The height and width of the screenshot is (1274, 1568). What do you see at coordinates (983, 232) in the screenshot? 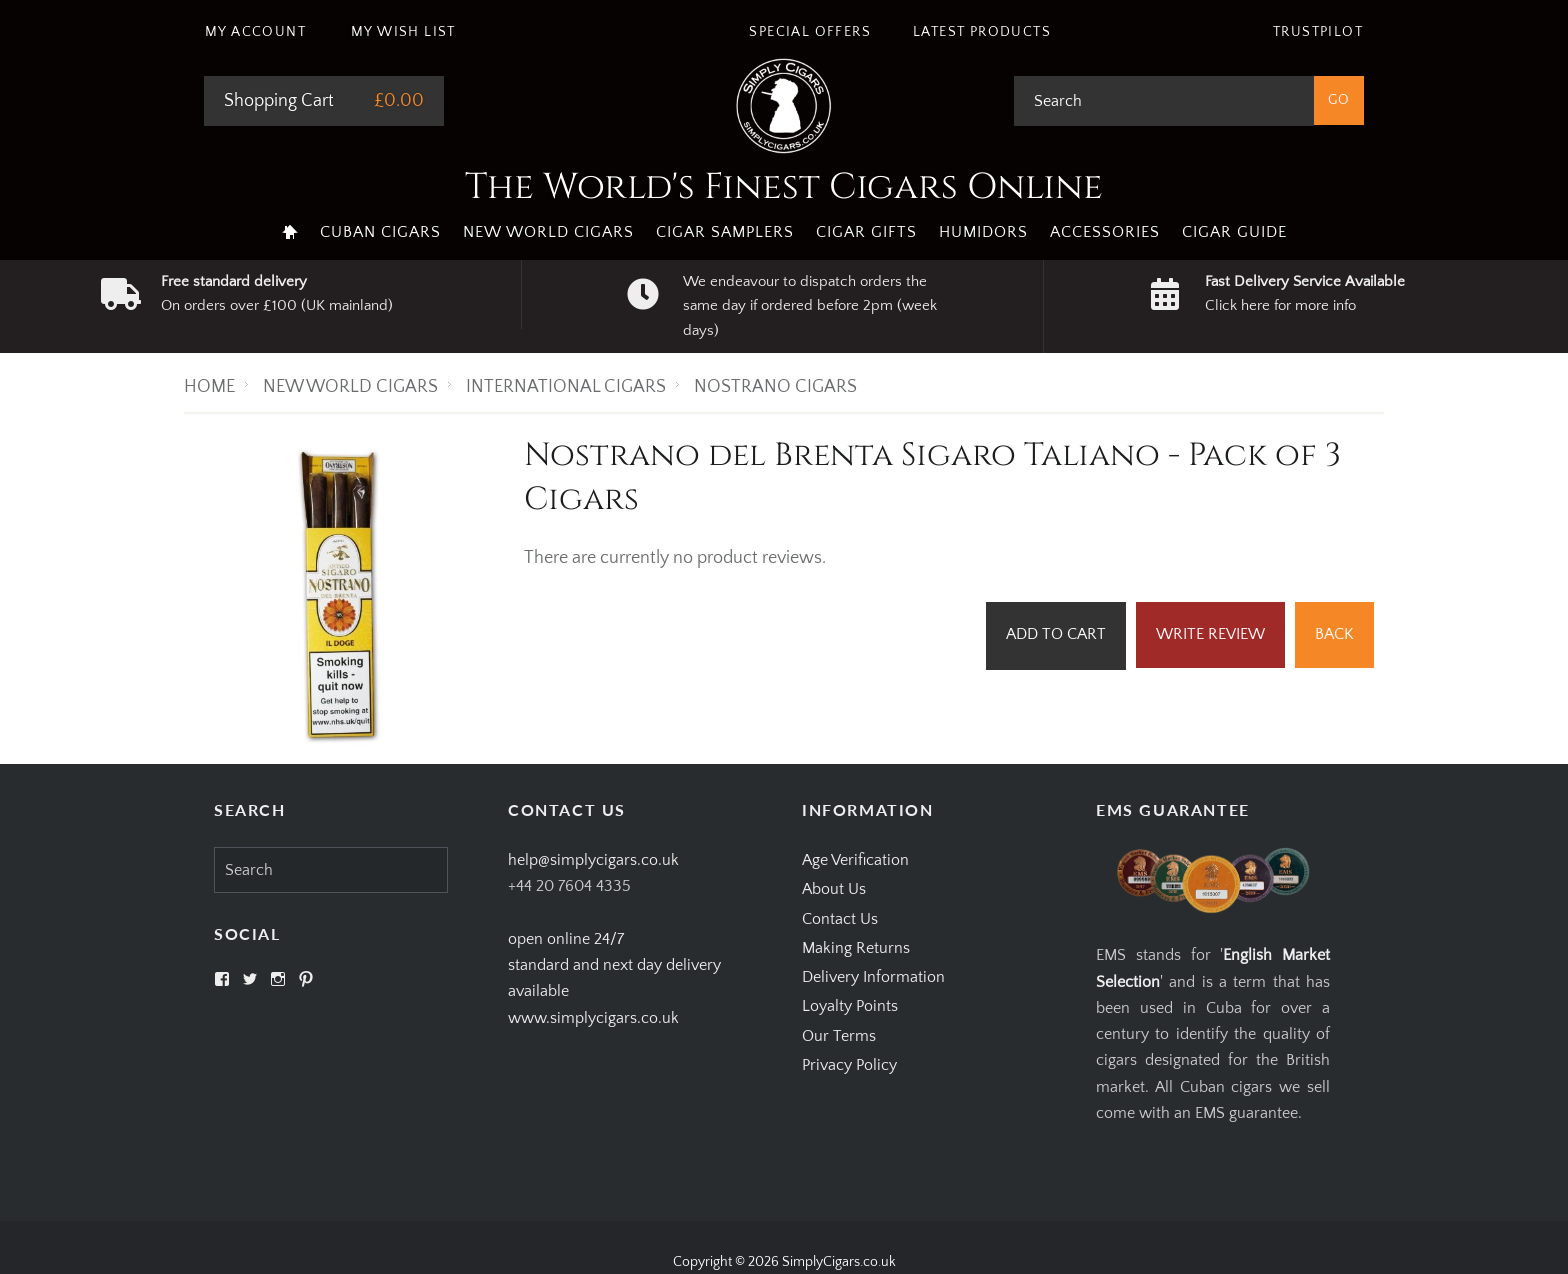
I see `Humidors` at bounding box center [983, 232].